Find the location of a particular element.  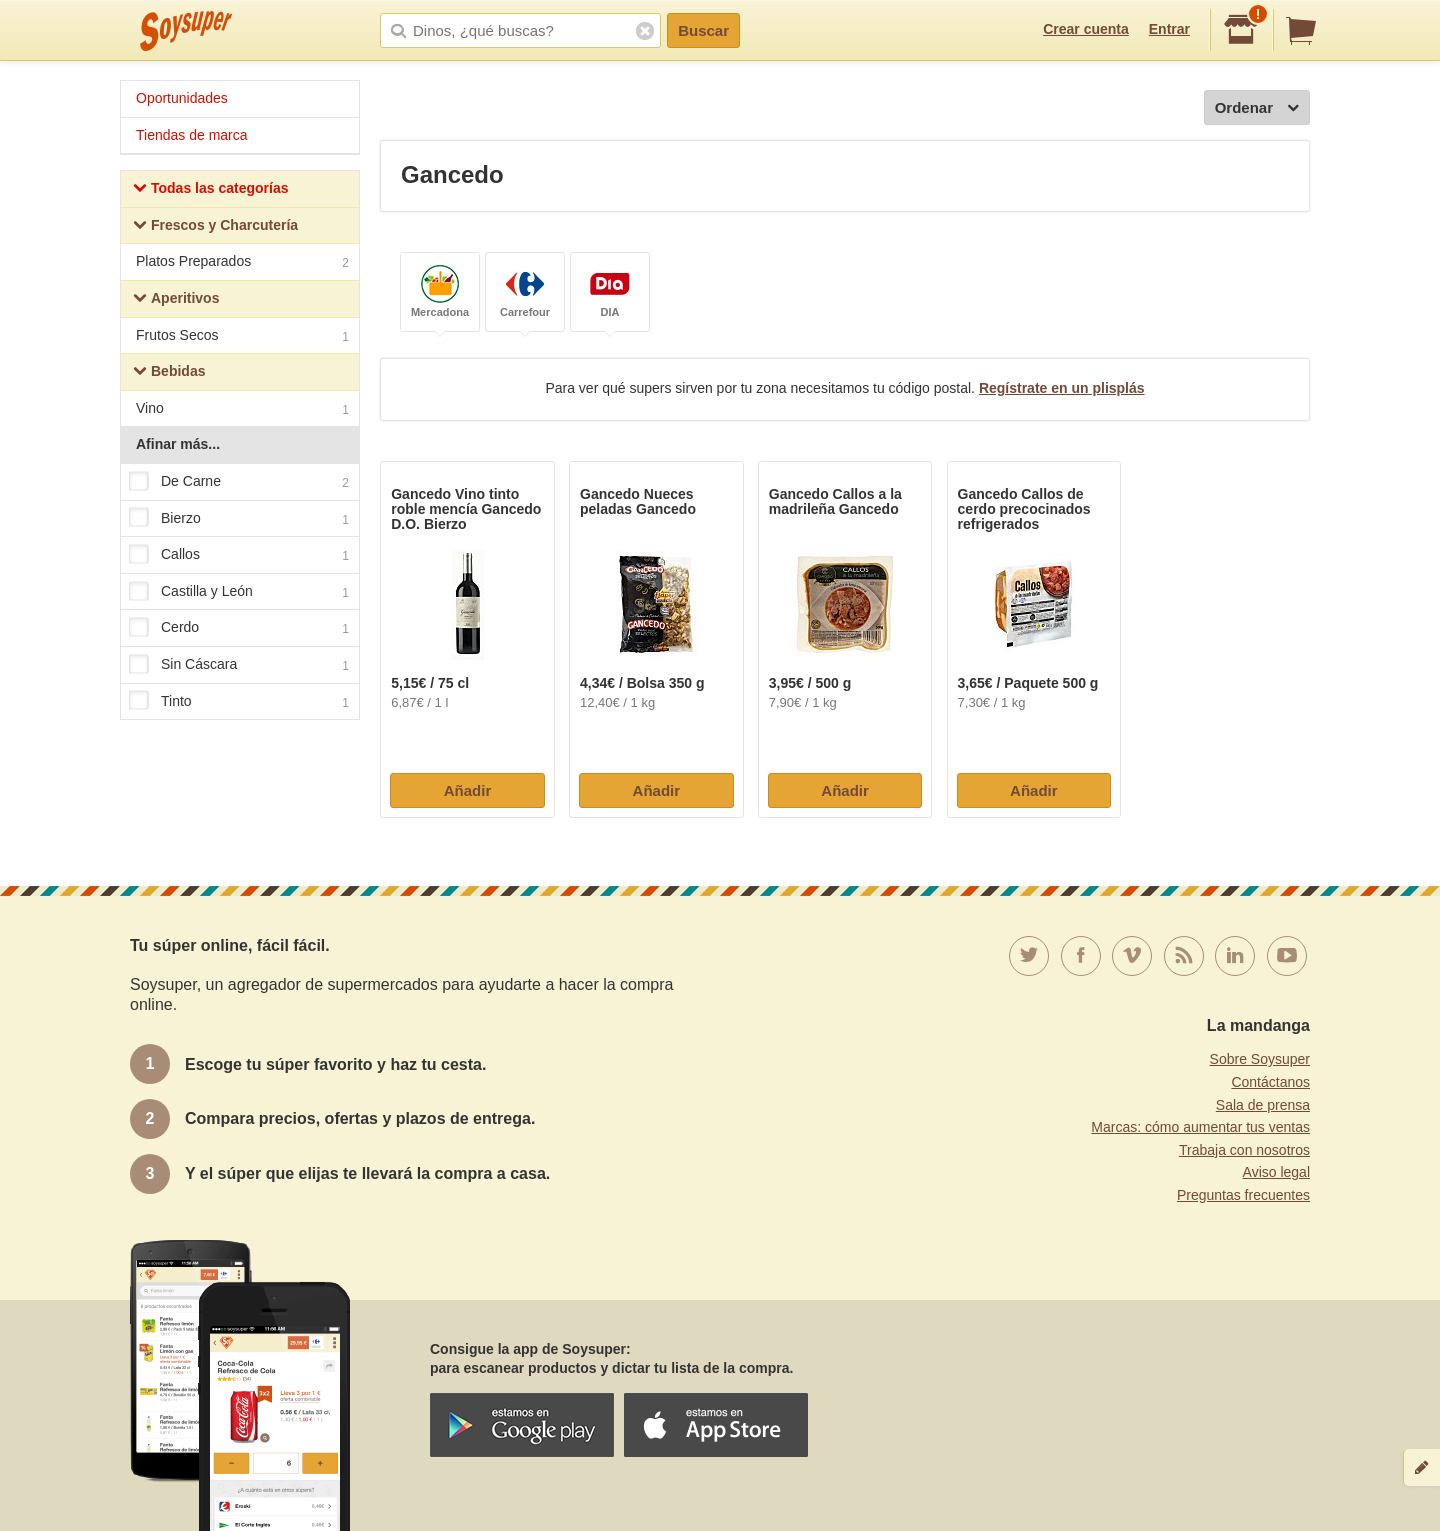

Castilla y León is located at coordinates (239, 592).